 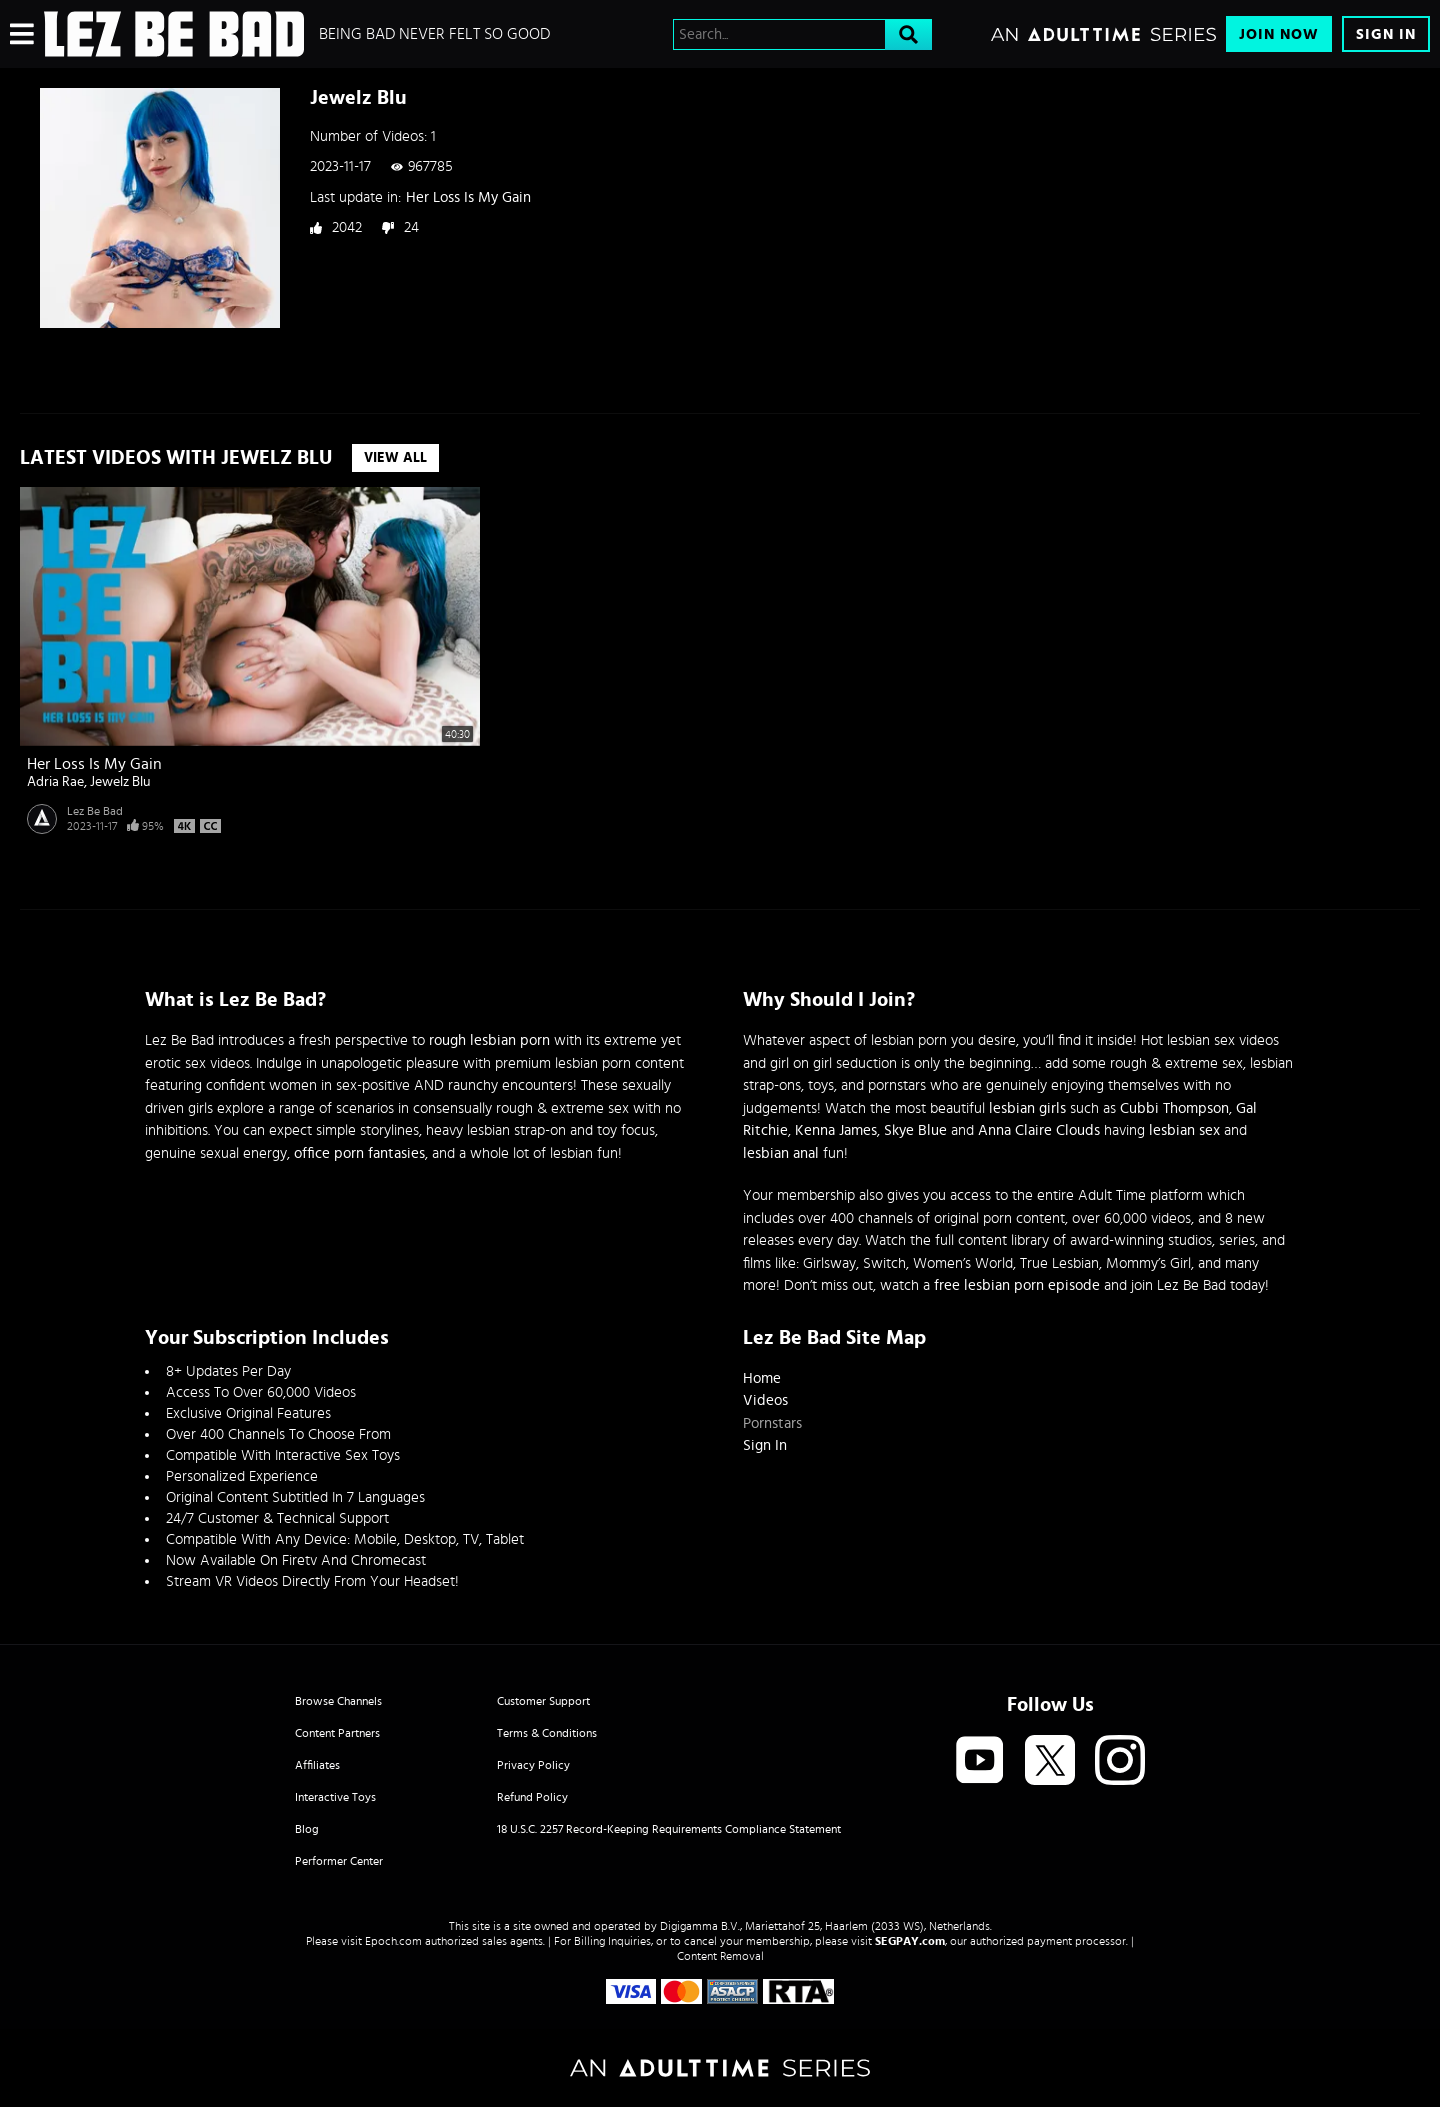 I want to click on Videos, so click(x=765, y=1400).